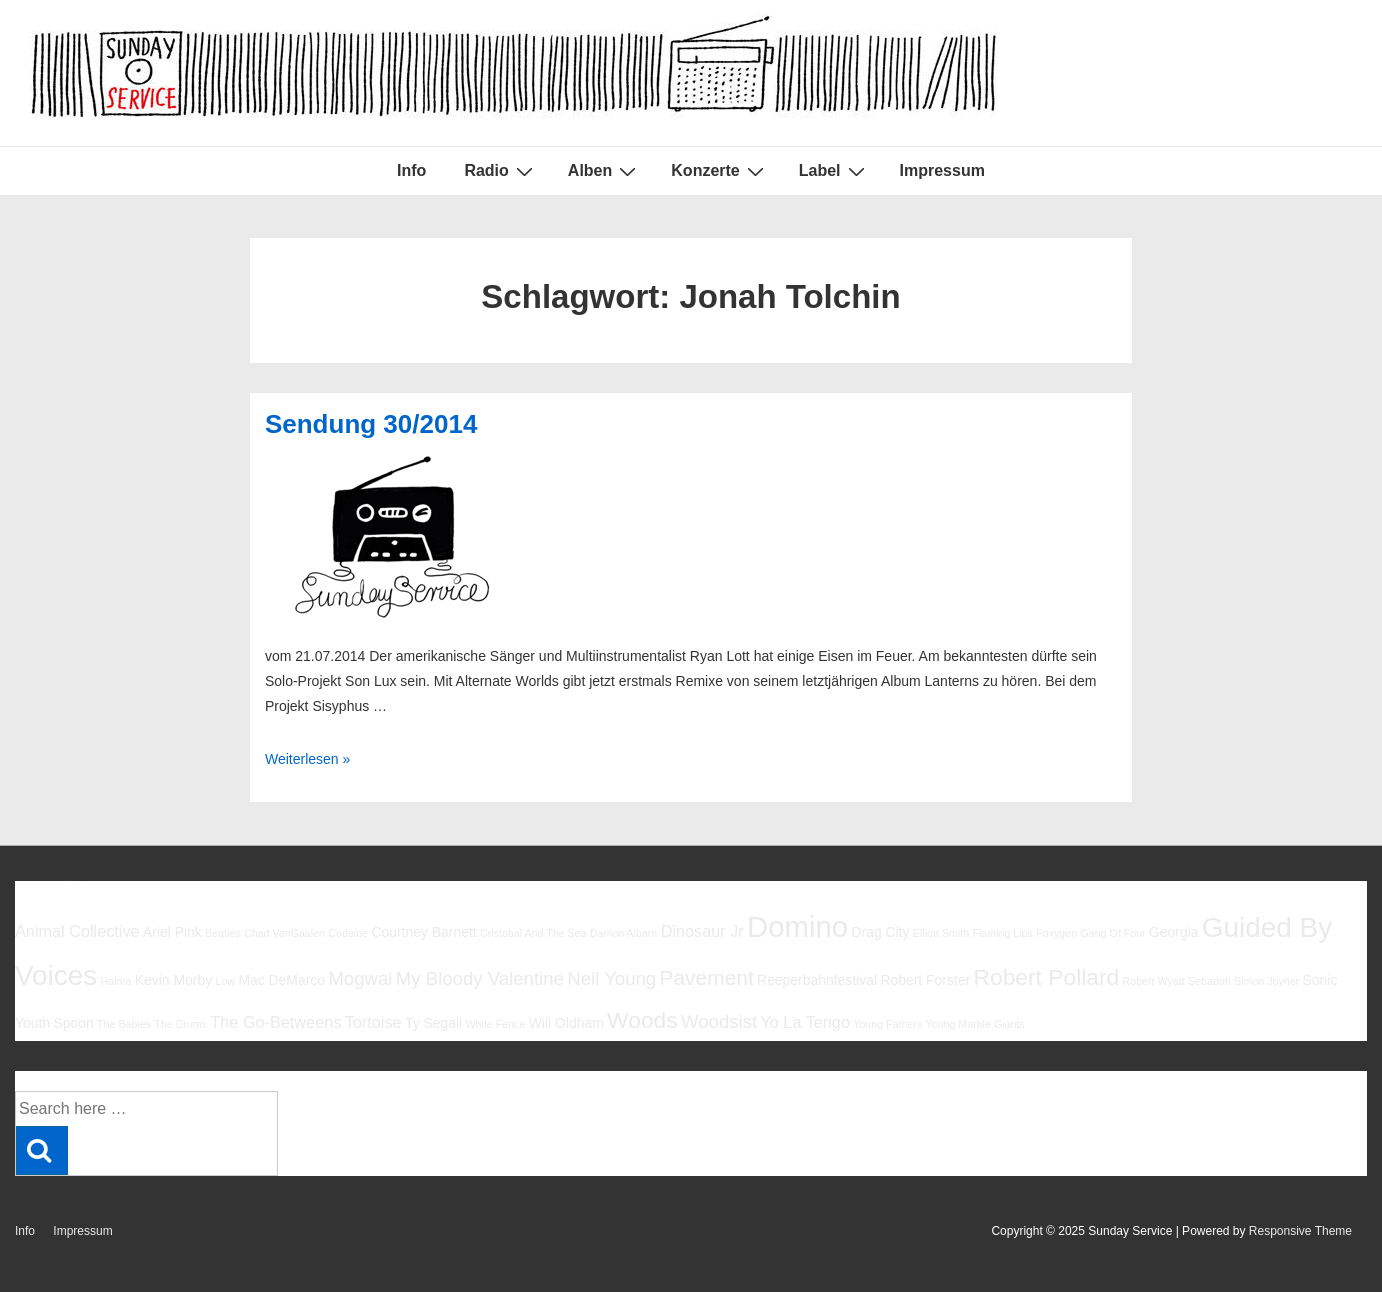 The height and width of the screenshot is (1292, 1382). Describe the element at coordinates (1046, 977) in the screenshot. I see `Robert Pollard [Robert Pollard (10 Einträge)]` at that location.